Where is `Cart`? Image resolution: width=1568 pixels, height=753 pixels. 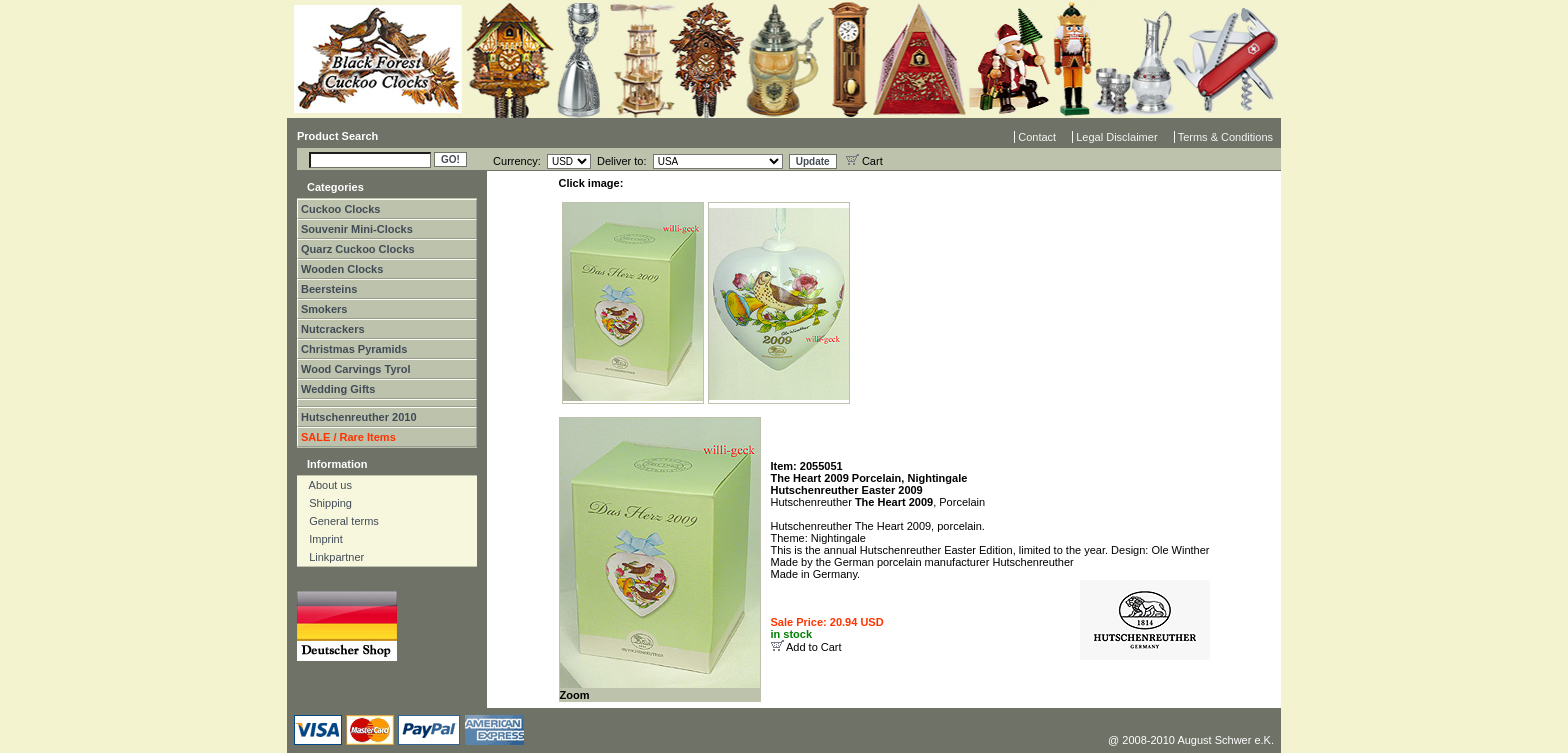
Cart is located at coordinates (864, 161).